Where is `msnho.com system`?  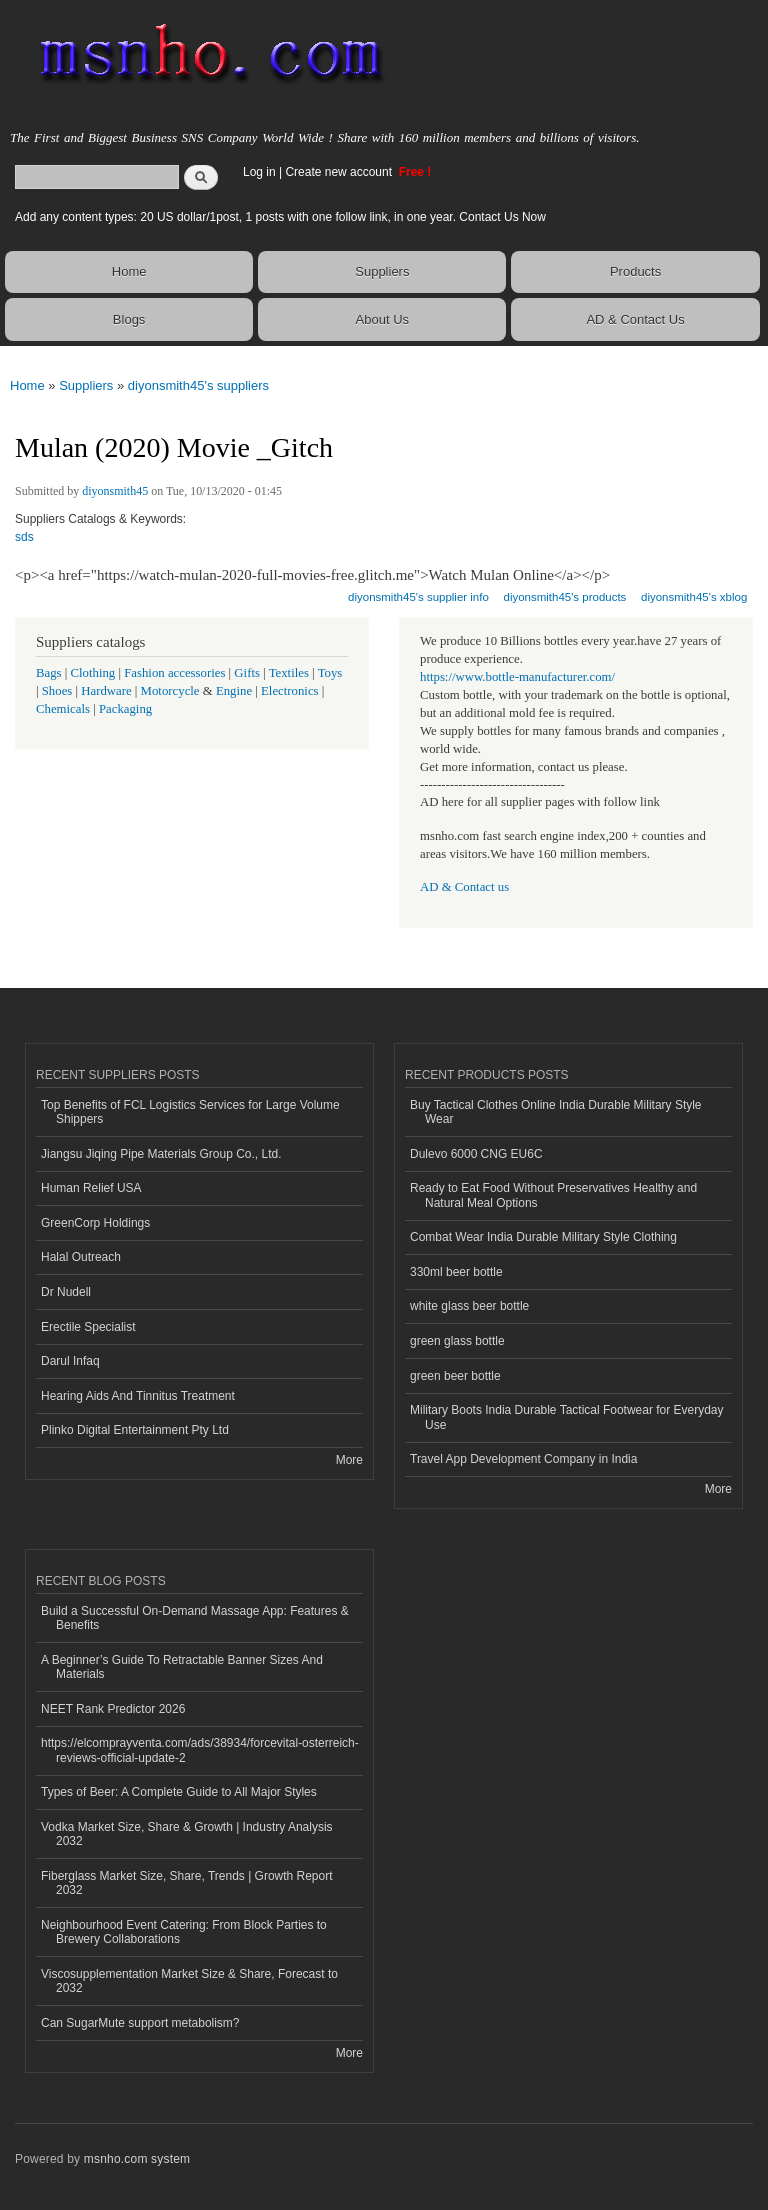
msnho.com system is located at coordinates (137, 2159).